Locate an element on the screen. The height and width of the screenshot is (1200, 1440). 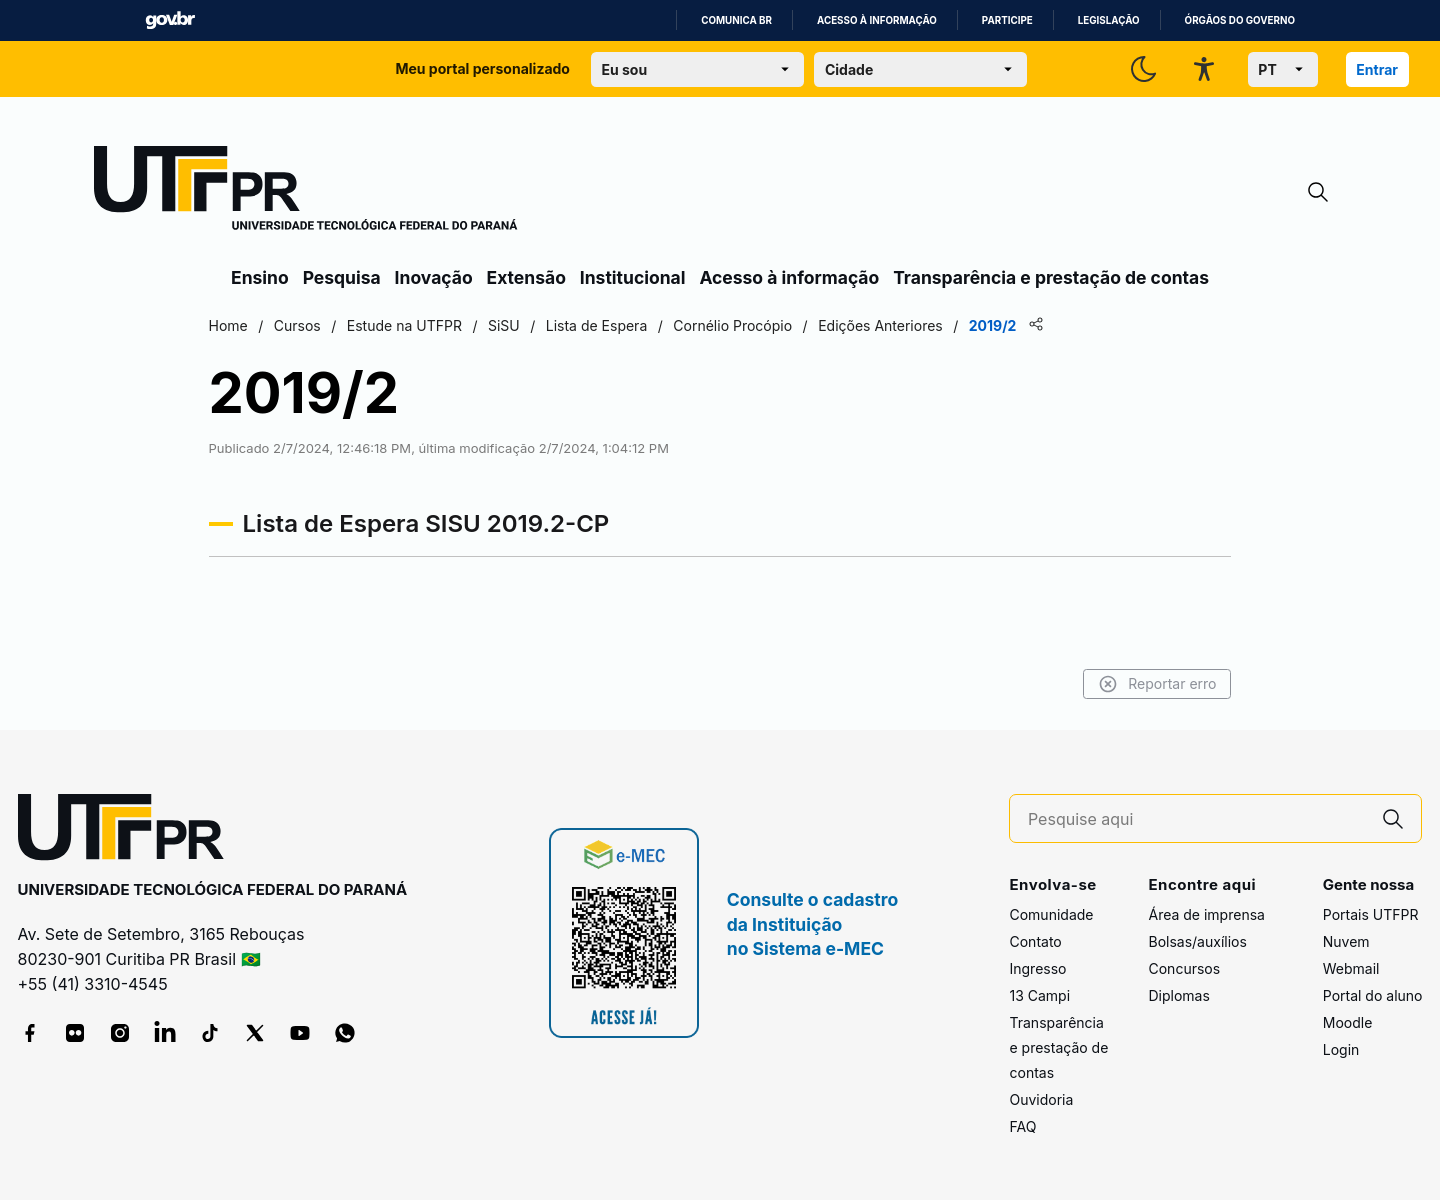
Pesquisa is located at coordinates (342, 277).